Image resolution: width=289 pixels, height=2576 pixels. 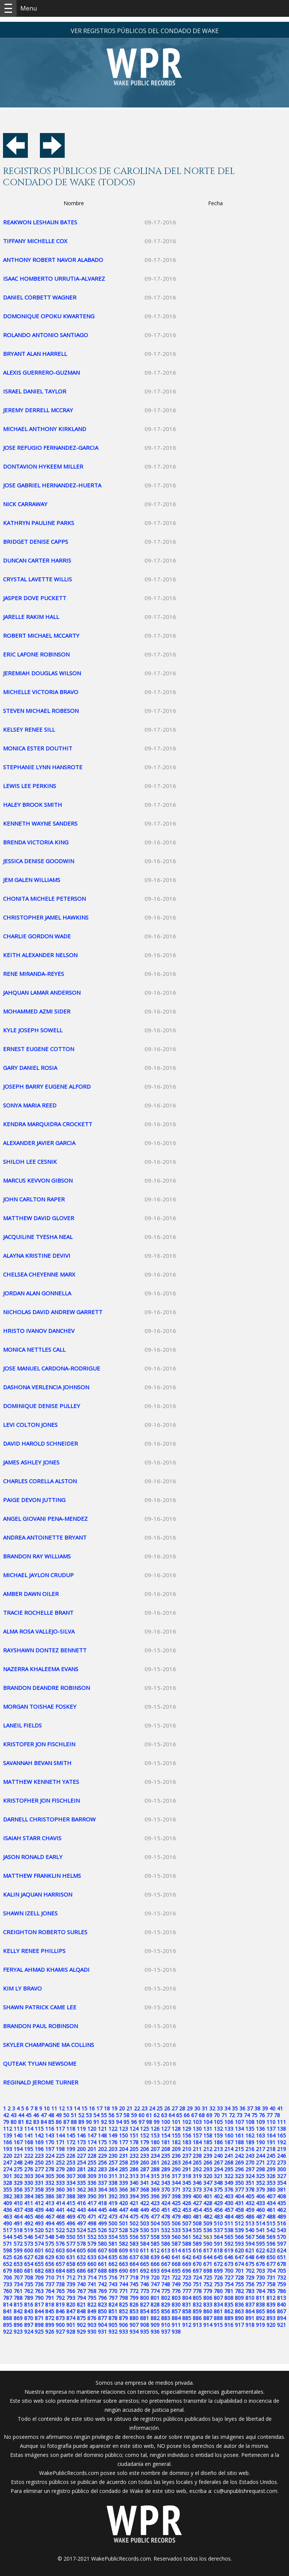 What do you see at coordinates (123, 2311) in the screenshot?
I see `852` at bounding box center [123, 2311].